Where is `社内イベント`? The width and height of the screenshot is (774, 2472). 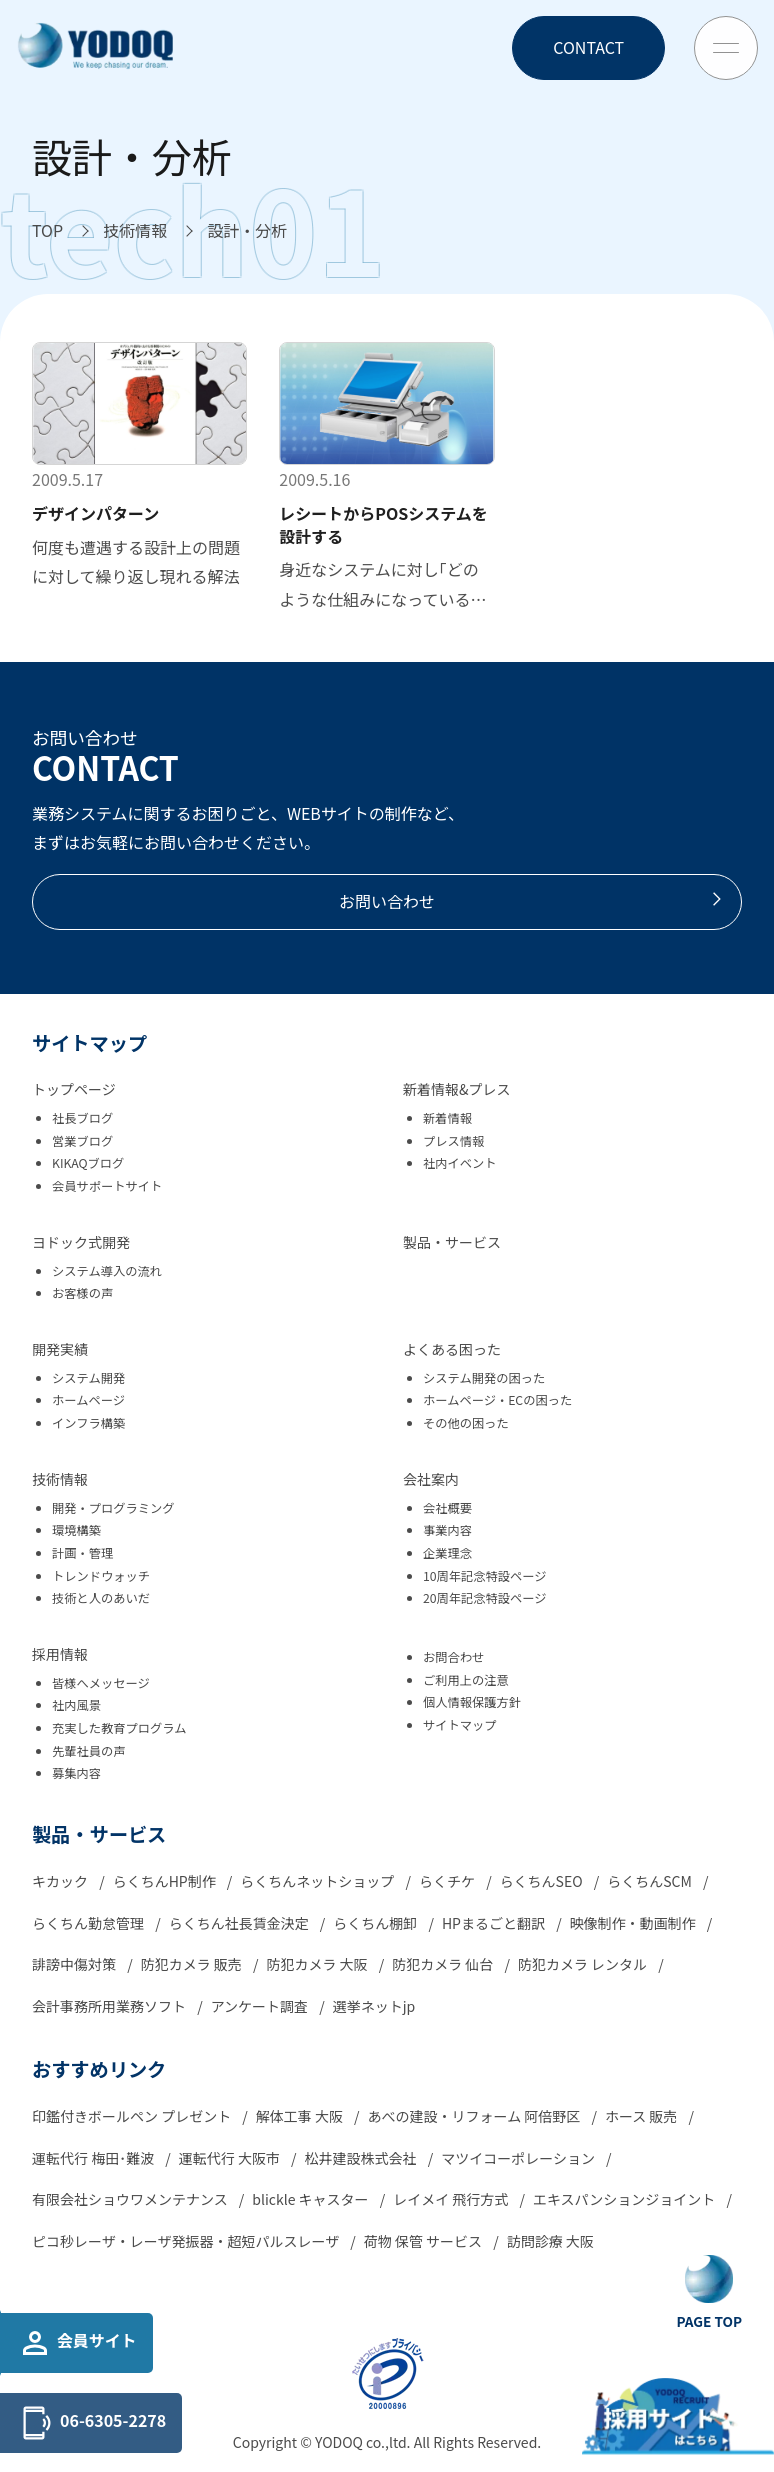
社内イベント is located at coordinates (460, 1163).